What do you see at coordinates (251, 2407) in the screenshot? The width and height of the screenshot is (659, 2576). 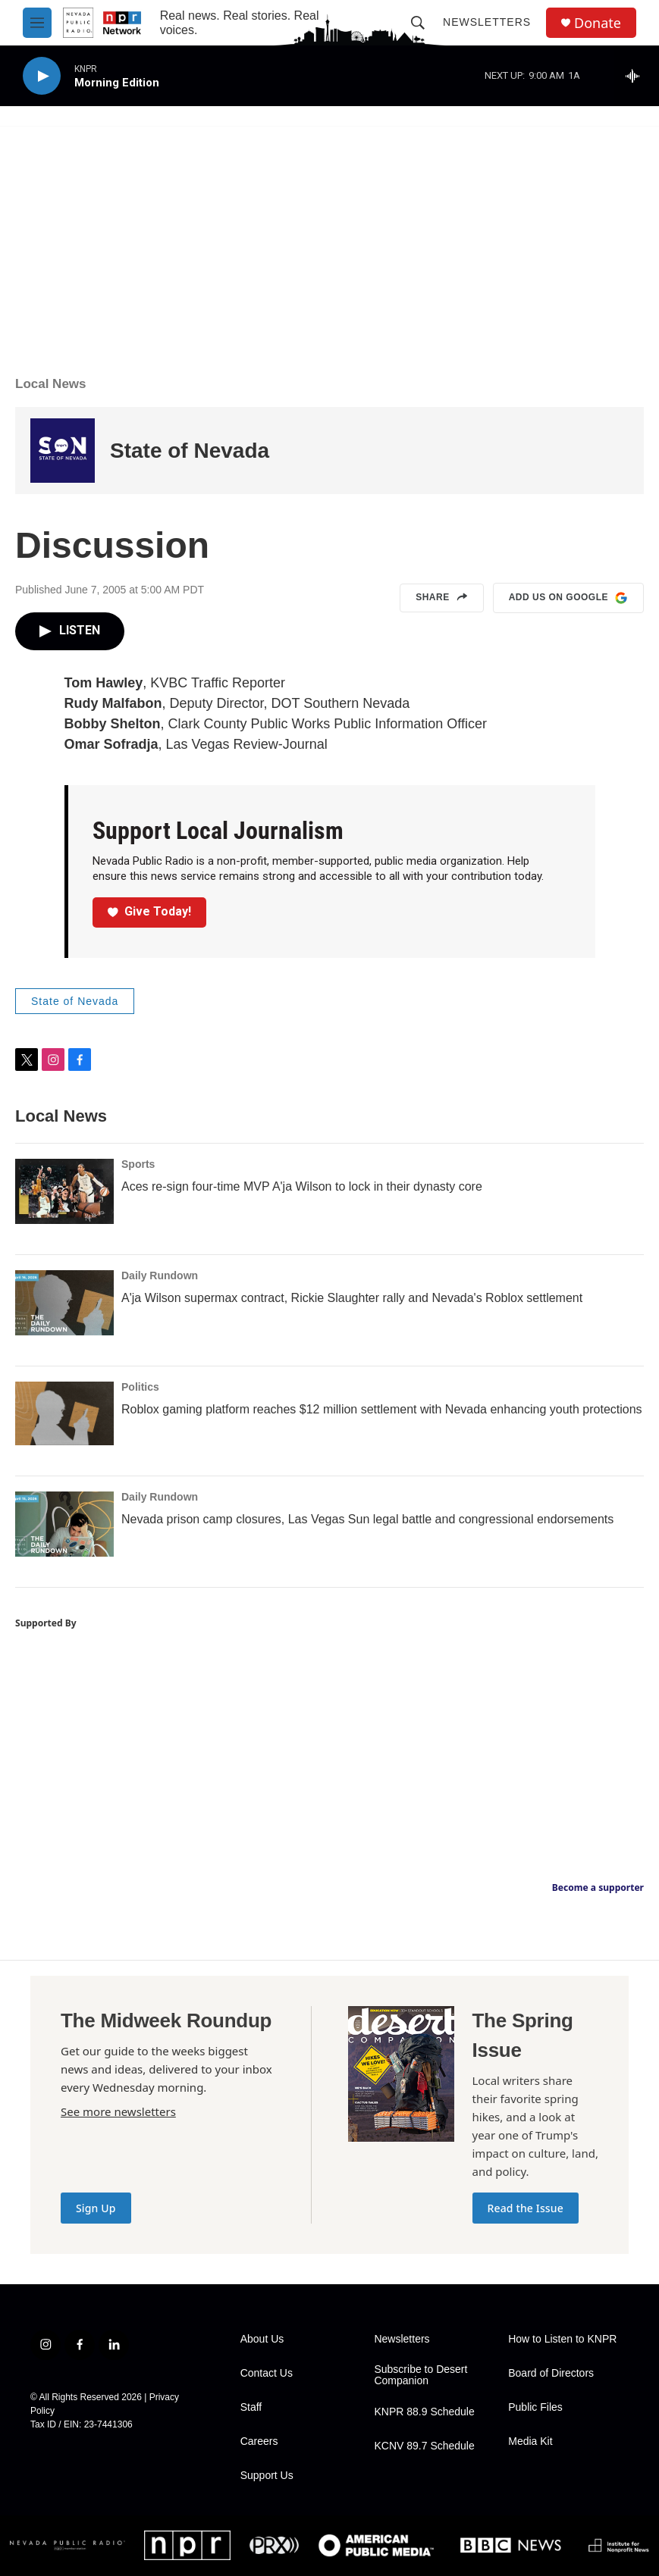 I see `Staff` at bounding box center [251, 2407].